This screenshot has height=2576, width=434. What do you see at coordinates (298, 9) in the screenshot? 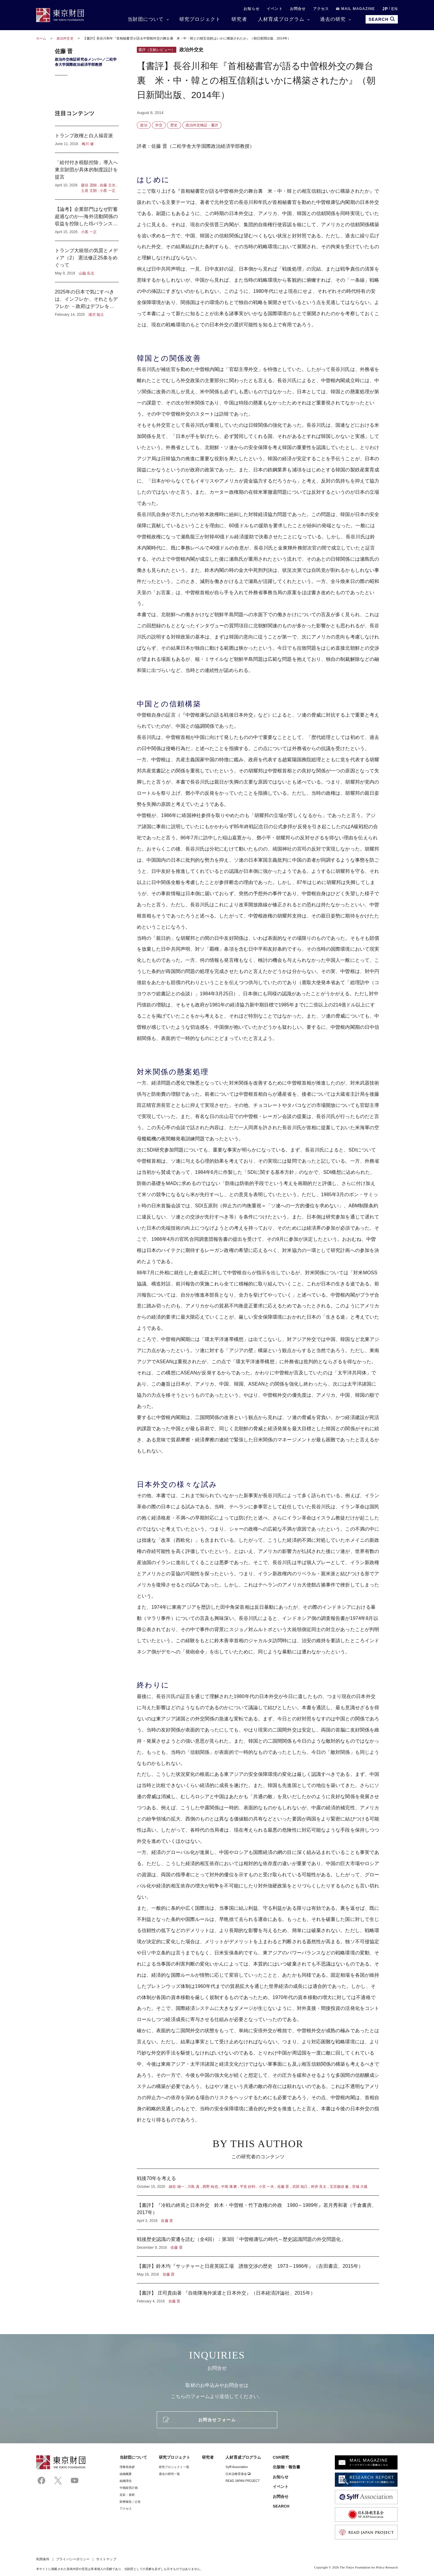
I see `お問合せ` at bounding box center [298, 9].